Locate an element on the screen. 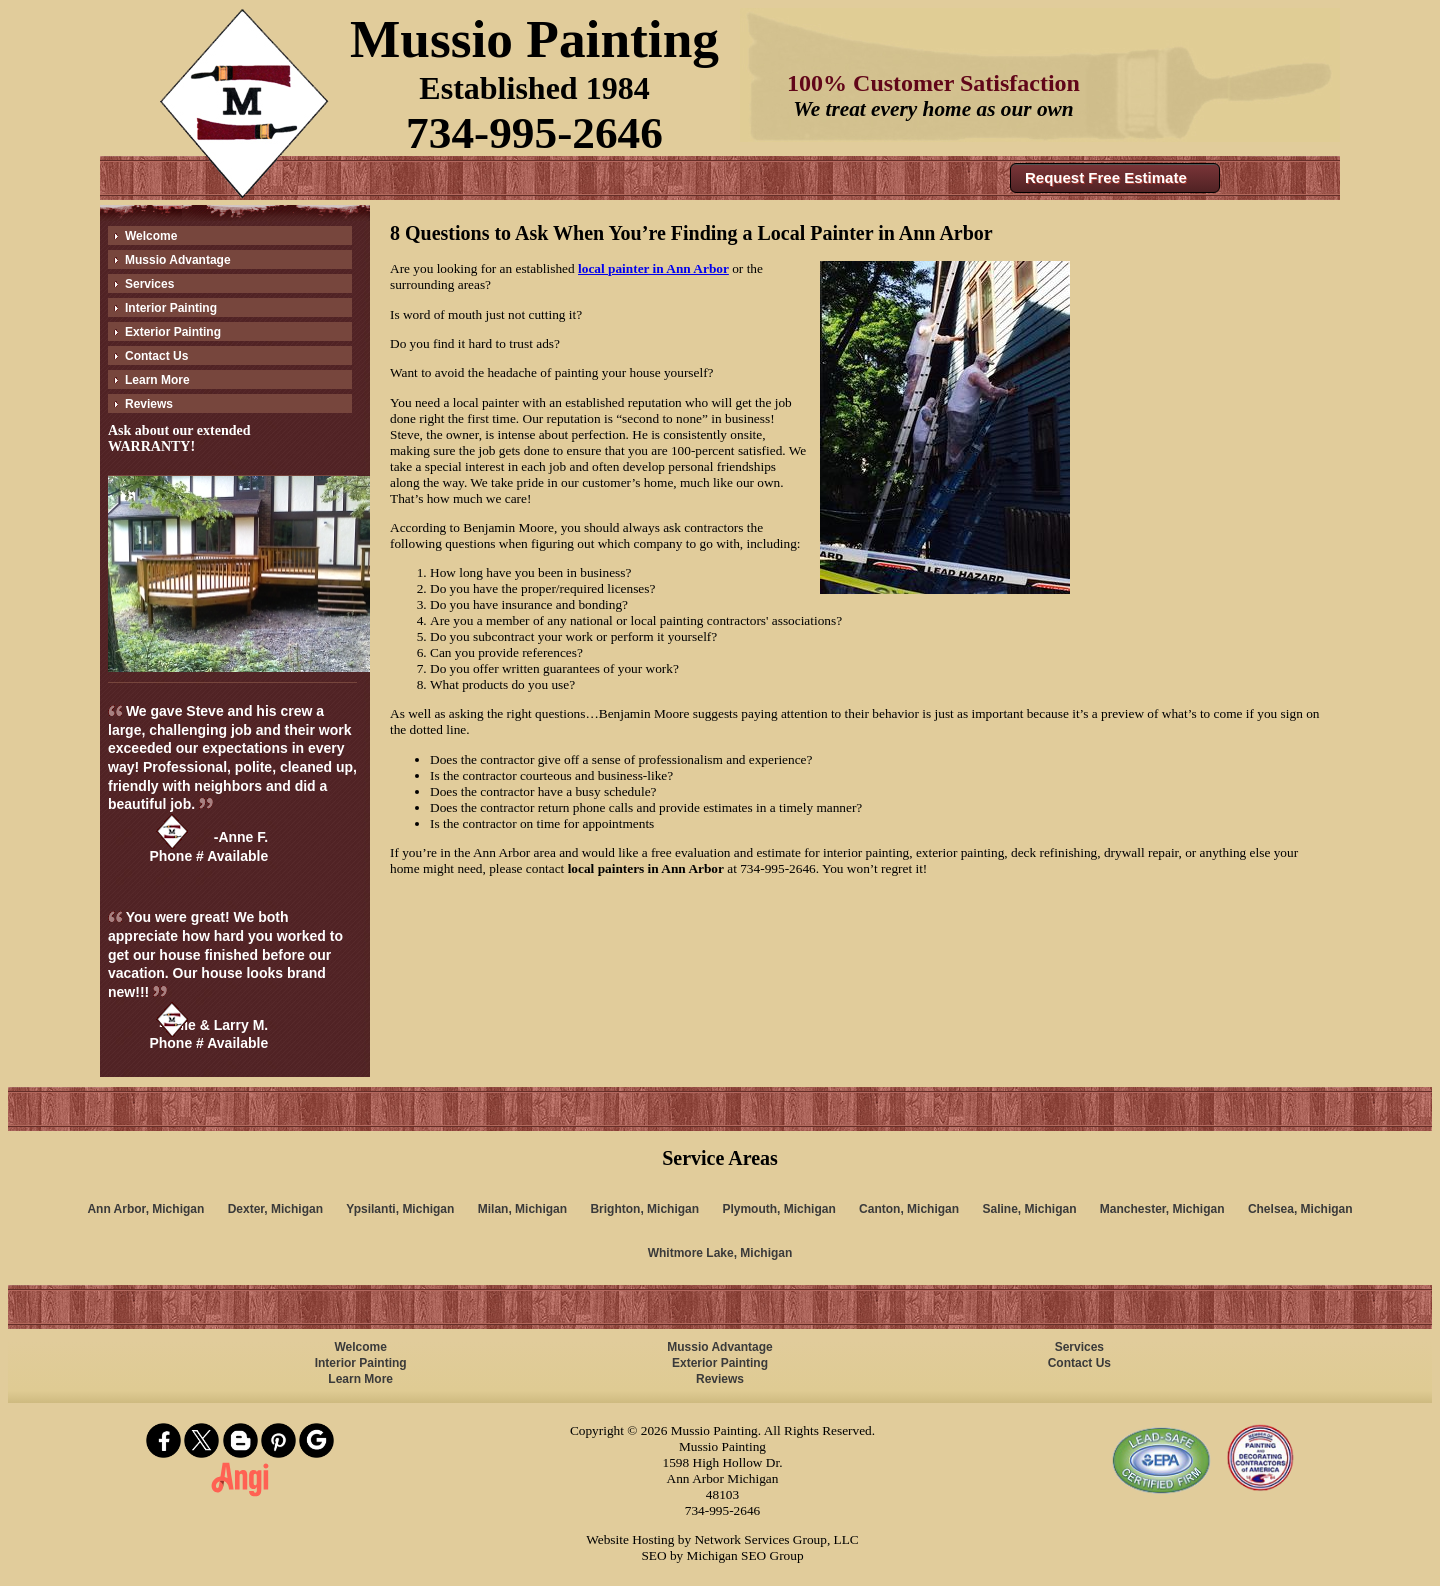 The width and height of the screenshot is (1440, 1586). Mussio Advantage is located at coordinates (178, 260).